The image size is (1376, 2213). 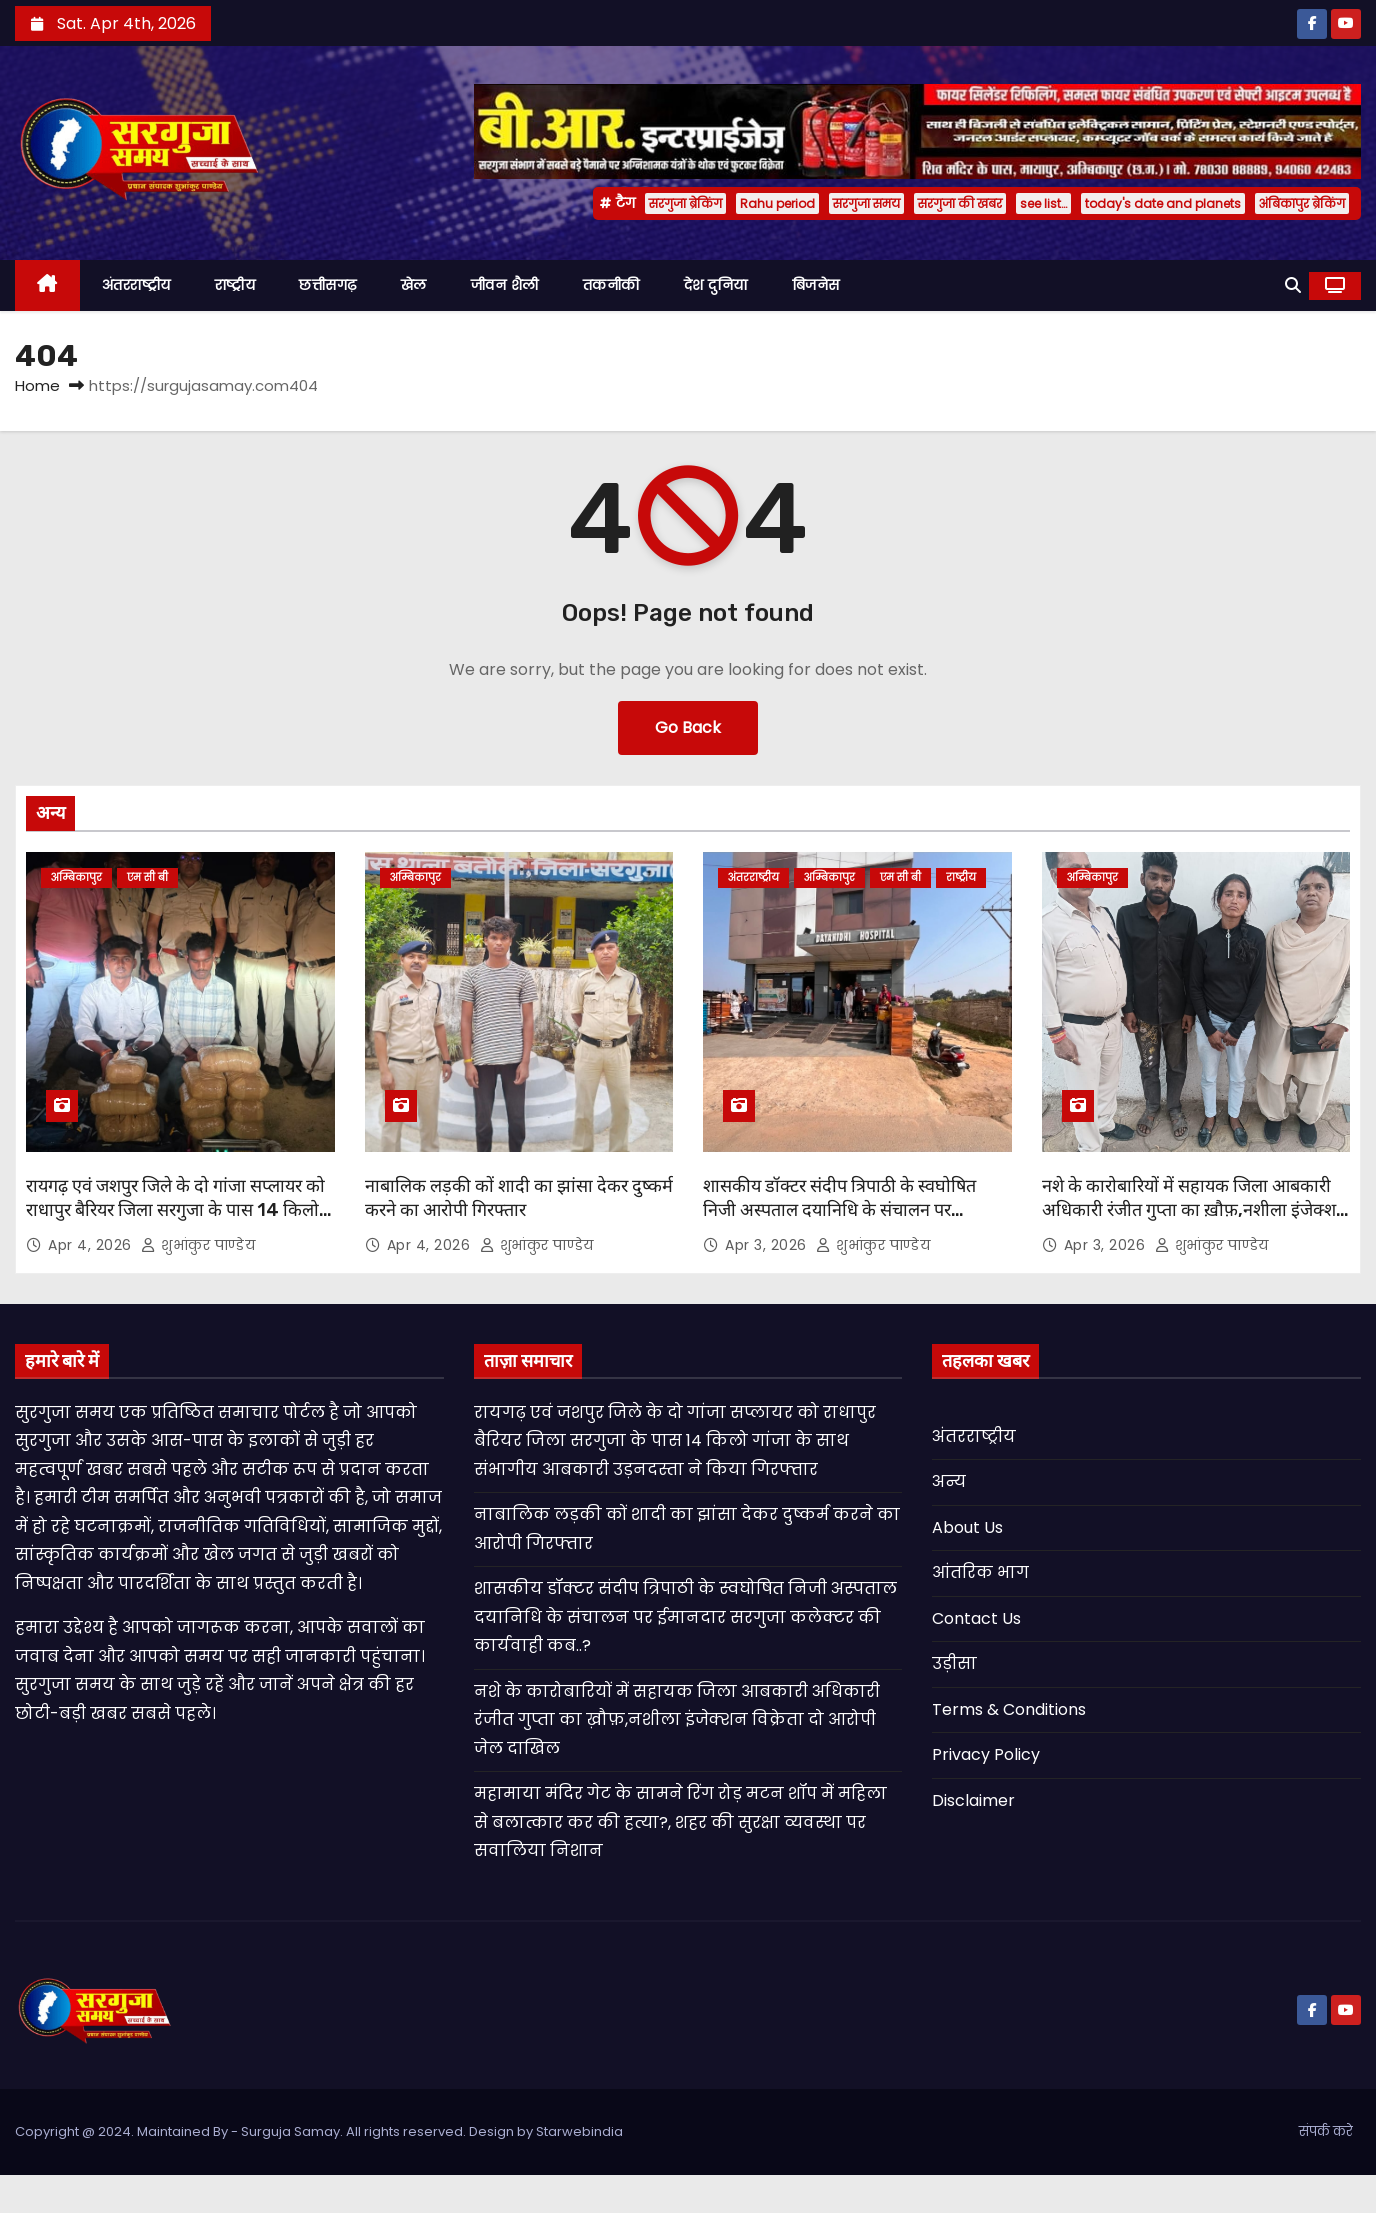 What do you see at coordinates (1326, 2131) in the screenshot?
I see `संपर्क करे` at bounding box center [1326, 2131].